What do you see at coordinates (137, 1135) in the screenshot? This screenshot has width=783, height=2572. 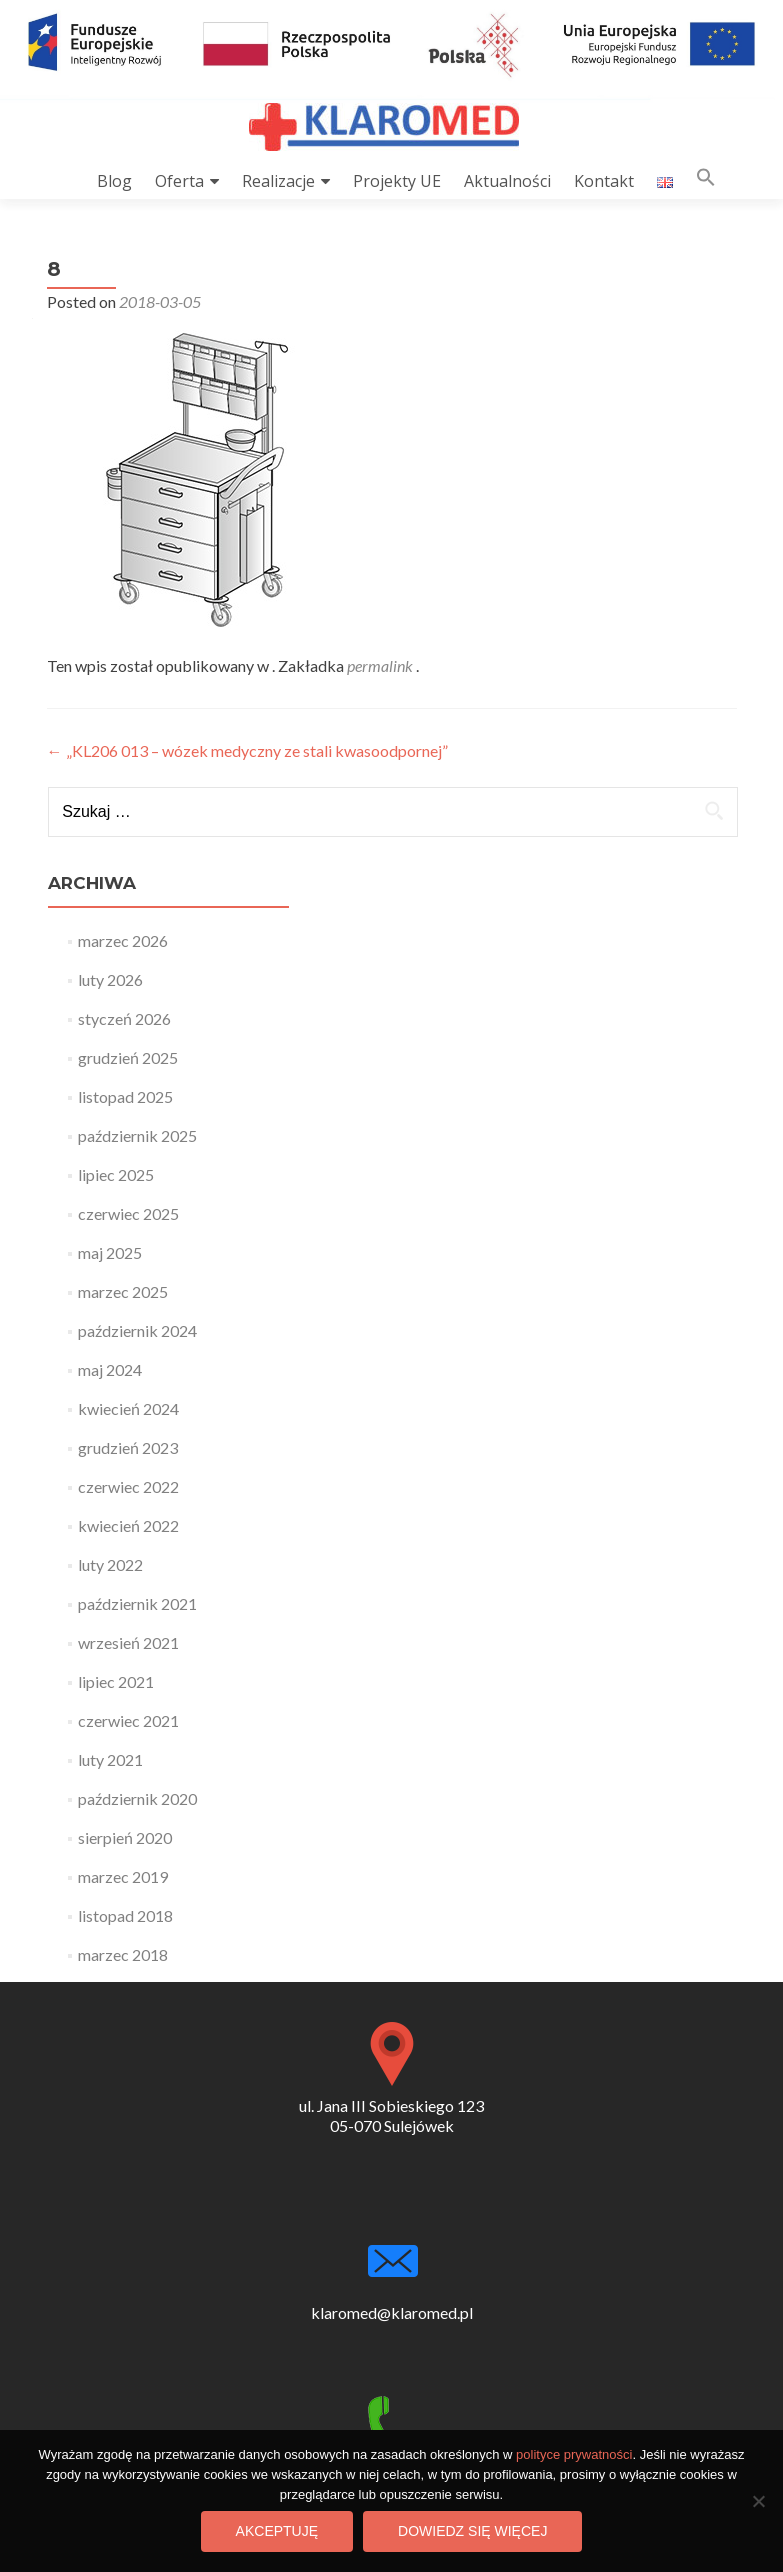 I see `październik 2025` at bounding box center [137, 1135].